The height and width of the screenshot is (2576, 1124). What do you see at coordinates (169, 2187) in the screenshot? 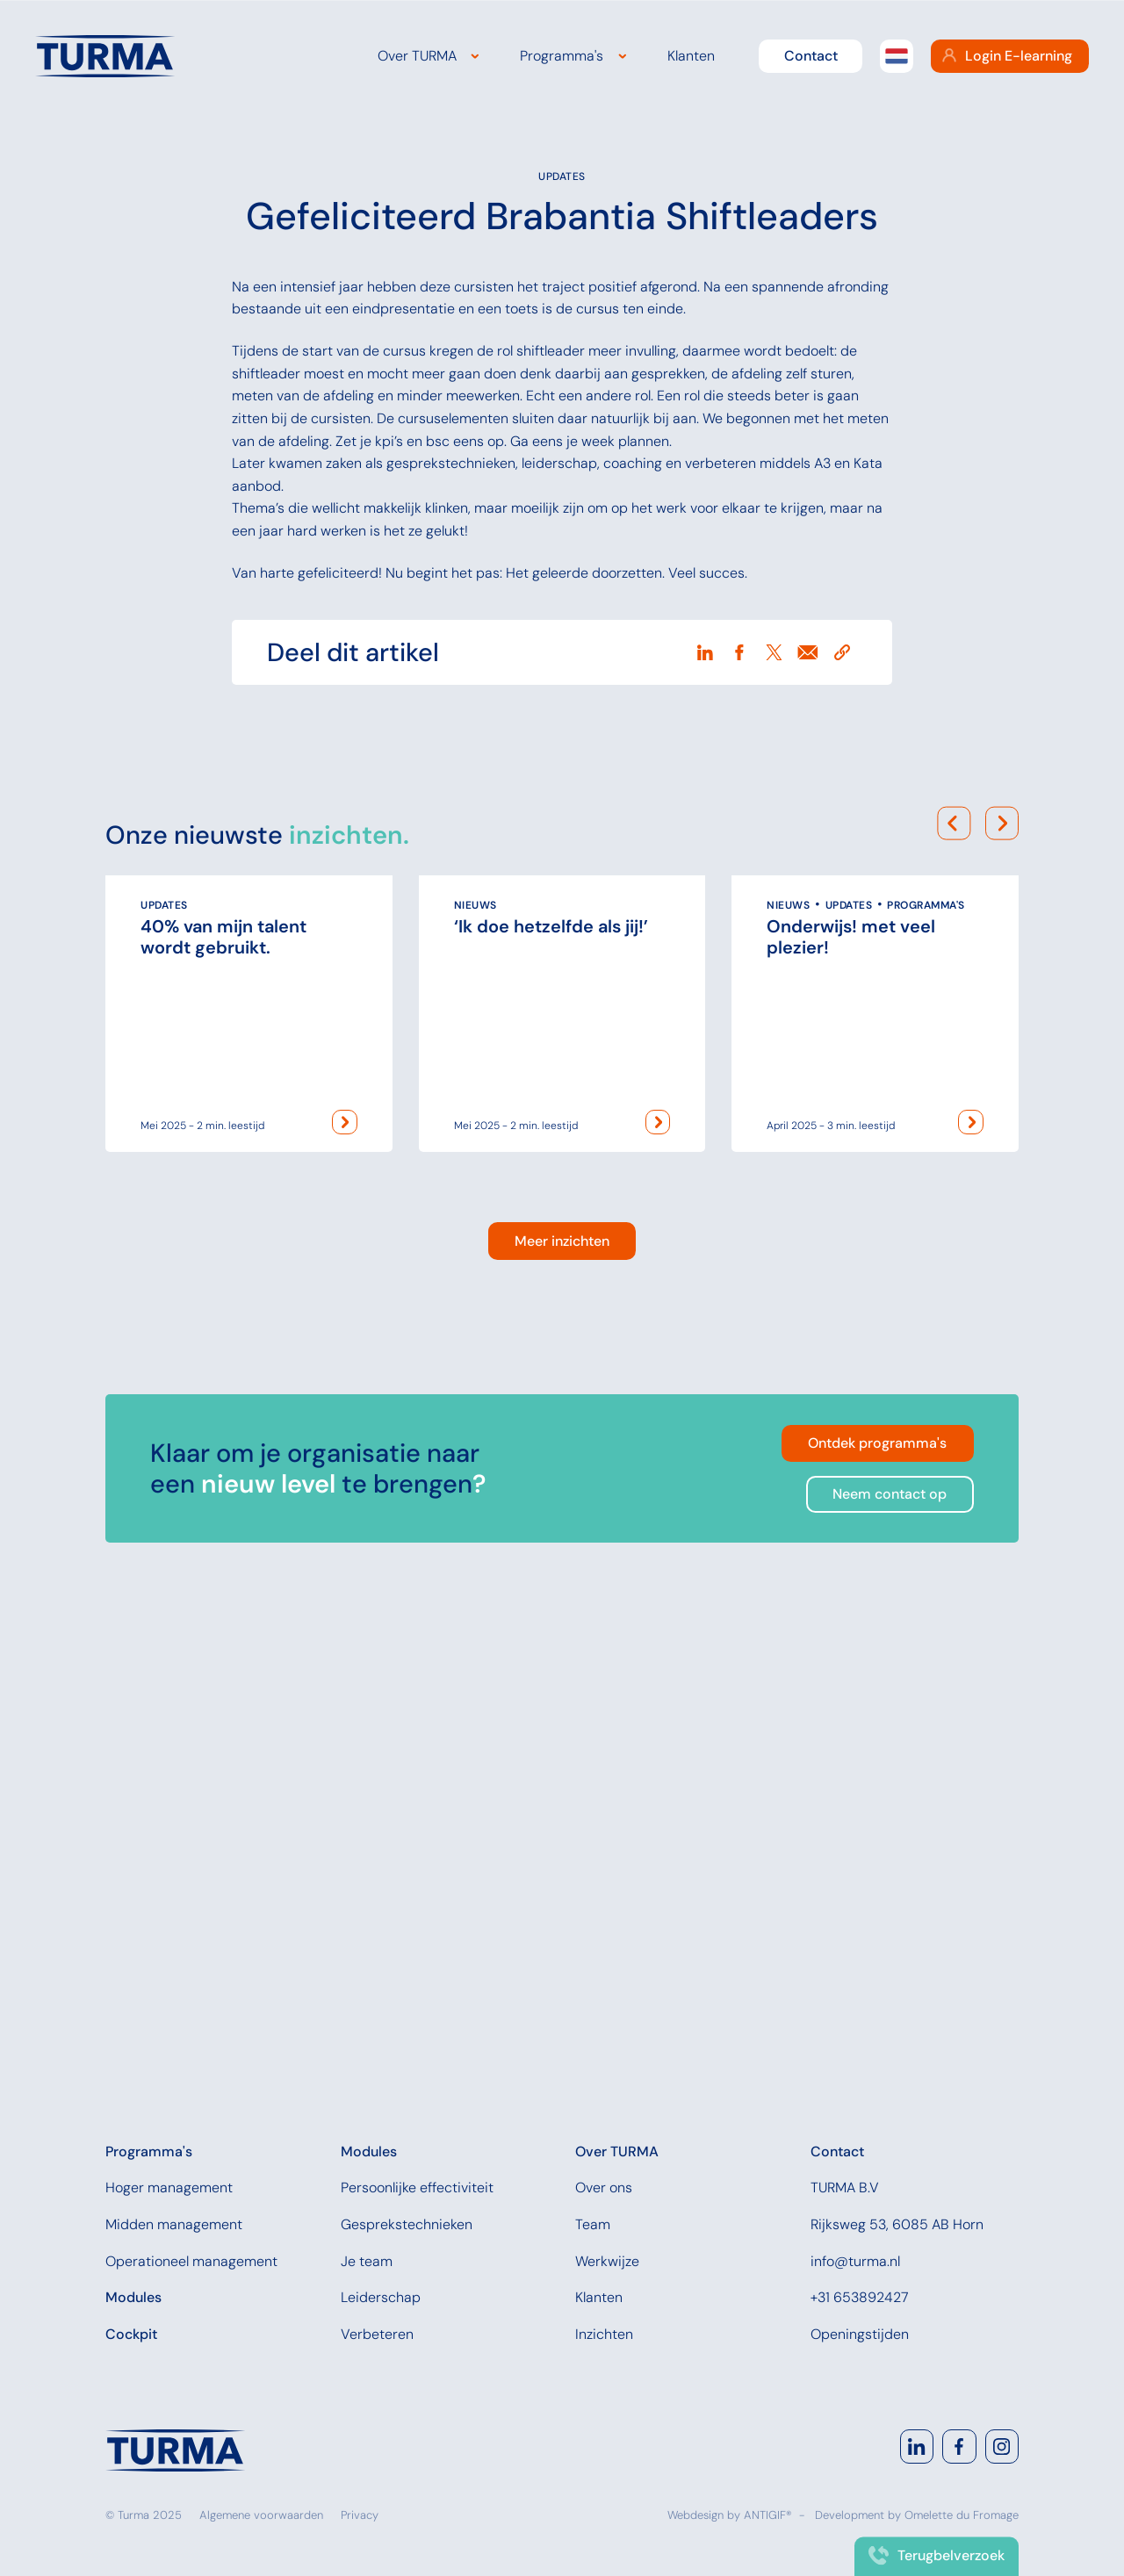
I see `Hoger management` at bounding box center [169, 2187].